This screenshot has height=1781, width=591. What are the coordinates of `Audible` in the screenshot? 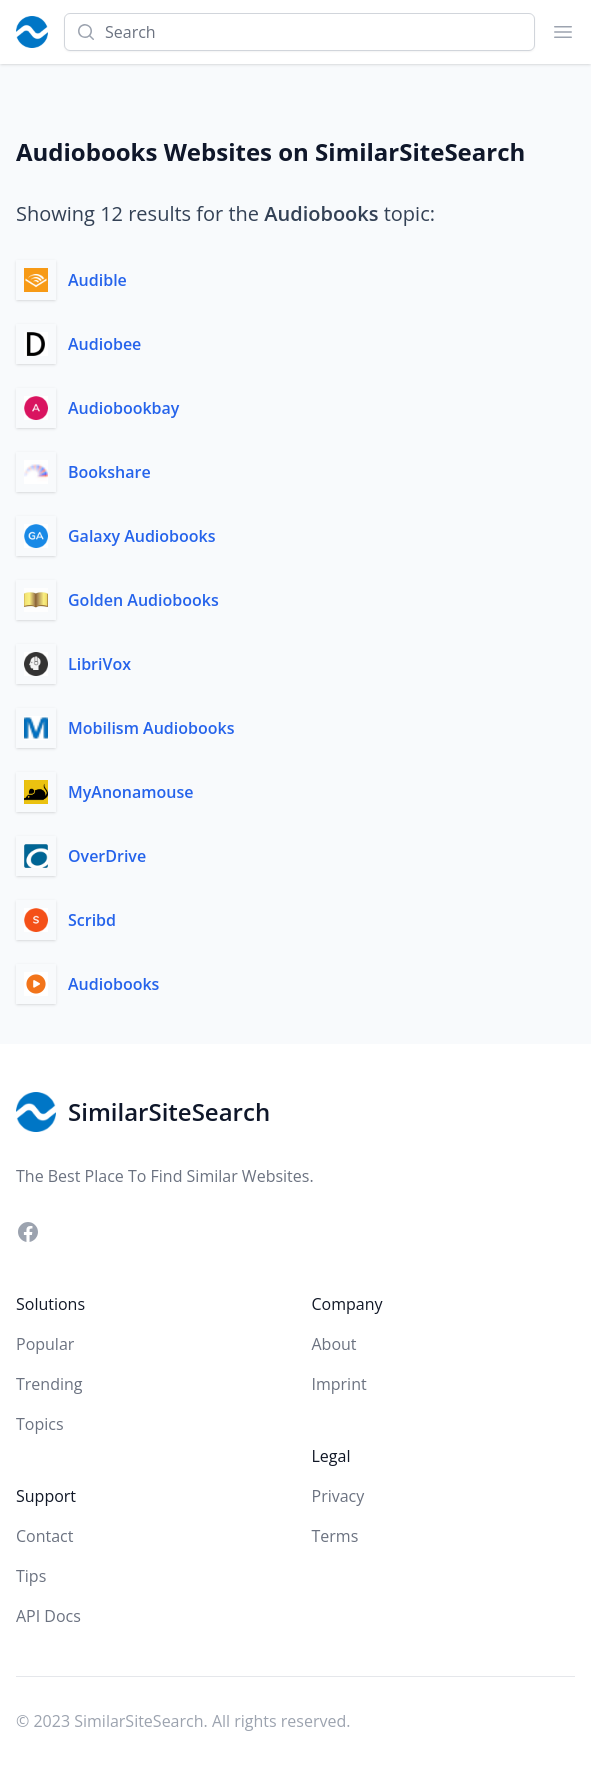 It's located at (97, 280).